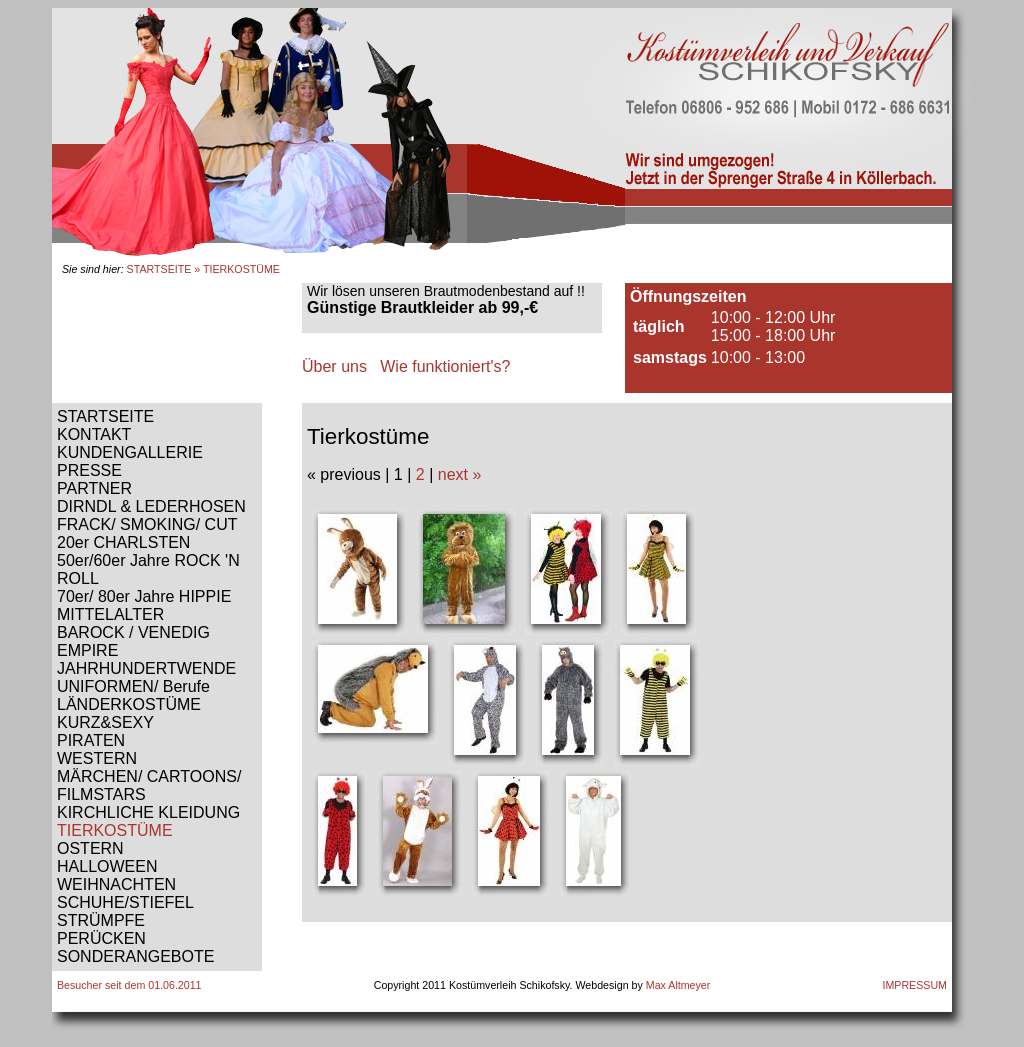 Image resolution: width=1024 pixels, height=1047 pixels. I want to click on TIERKOSTÜME, so click(115, 830).